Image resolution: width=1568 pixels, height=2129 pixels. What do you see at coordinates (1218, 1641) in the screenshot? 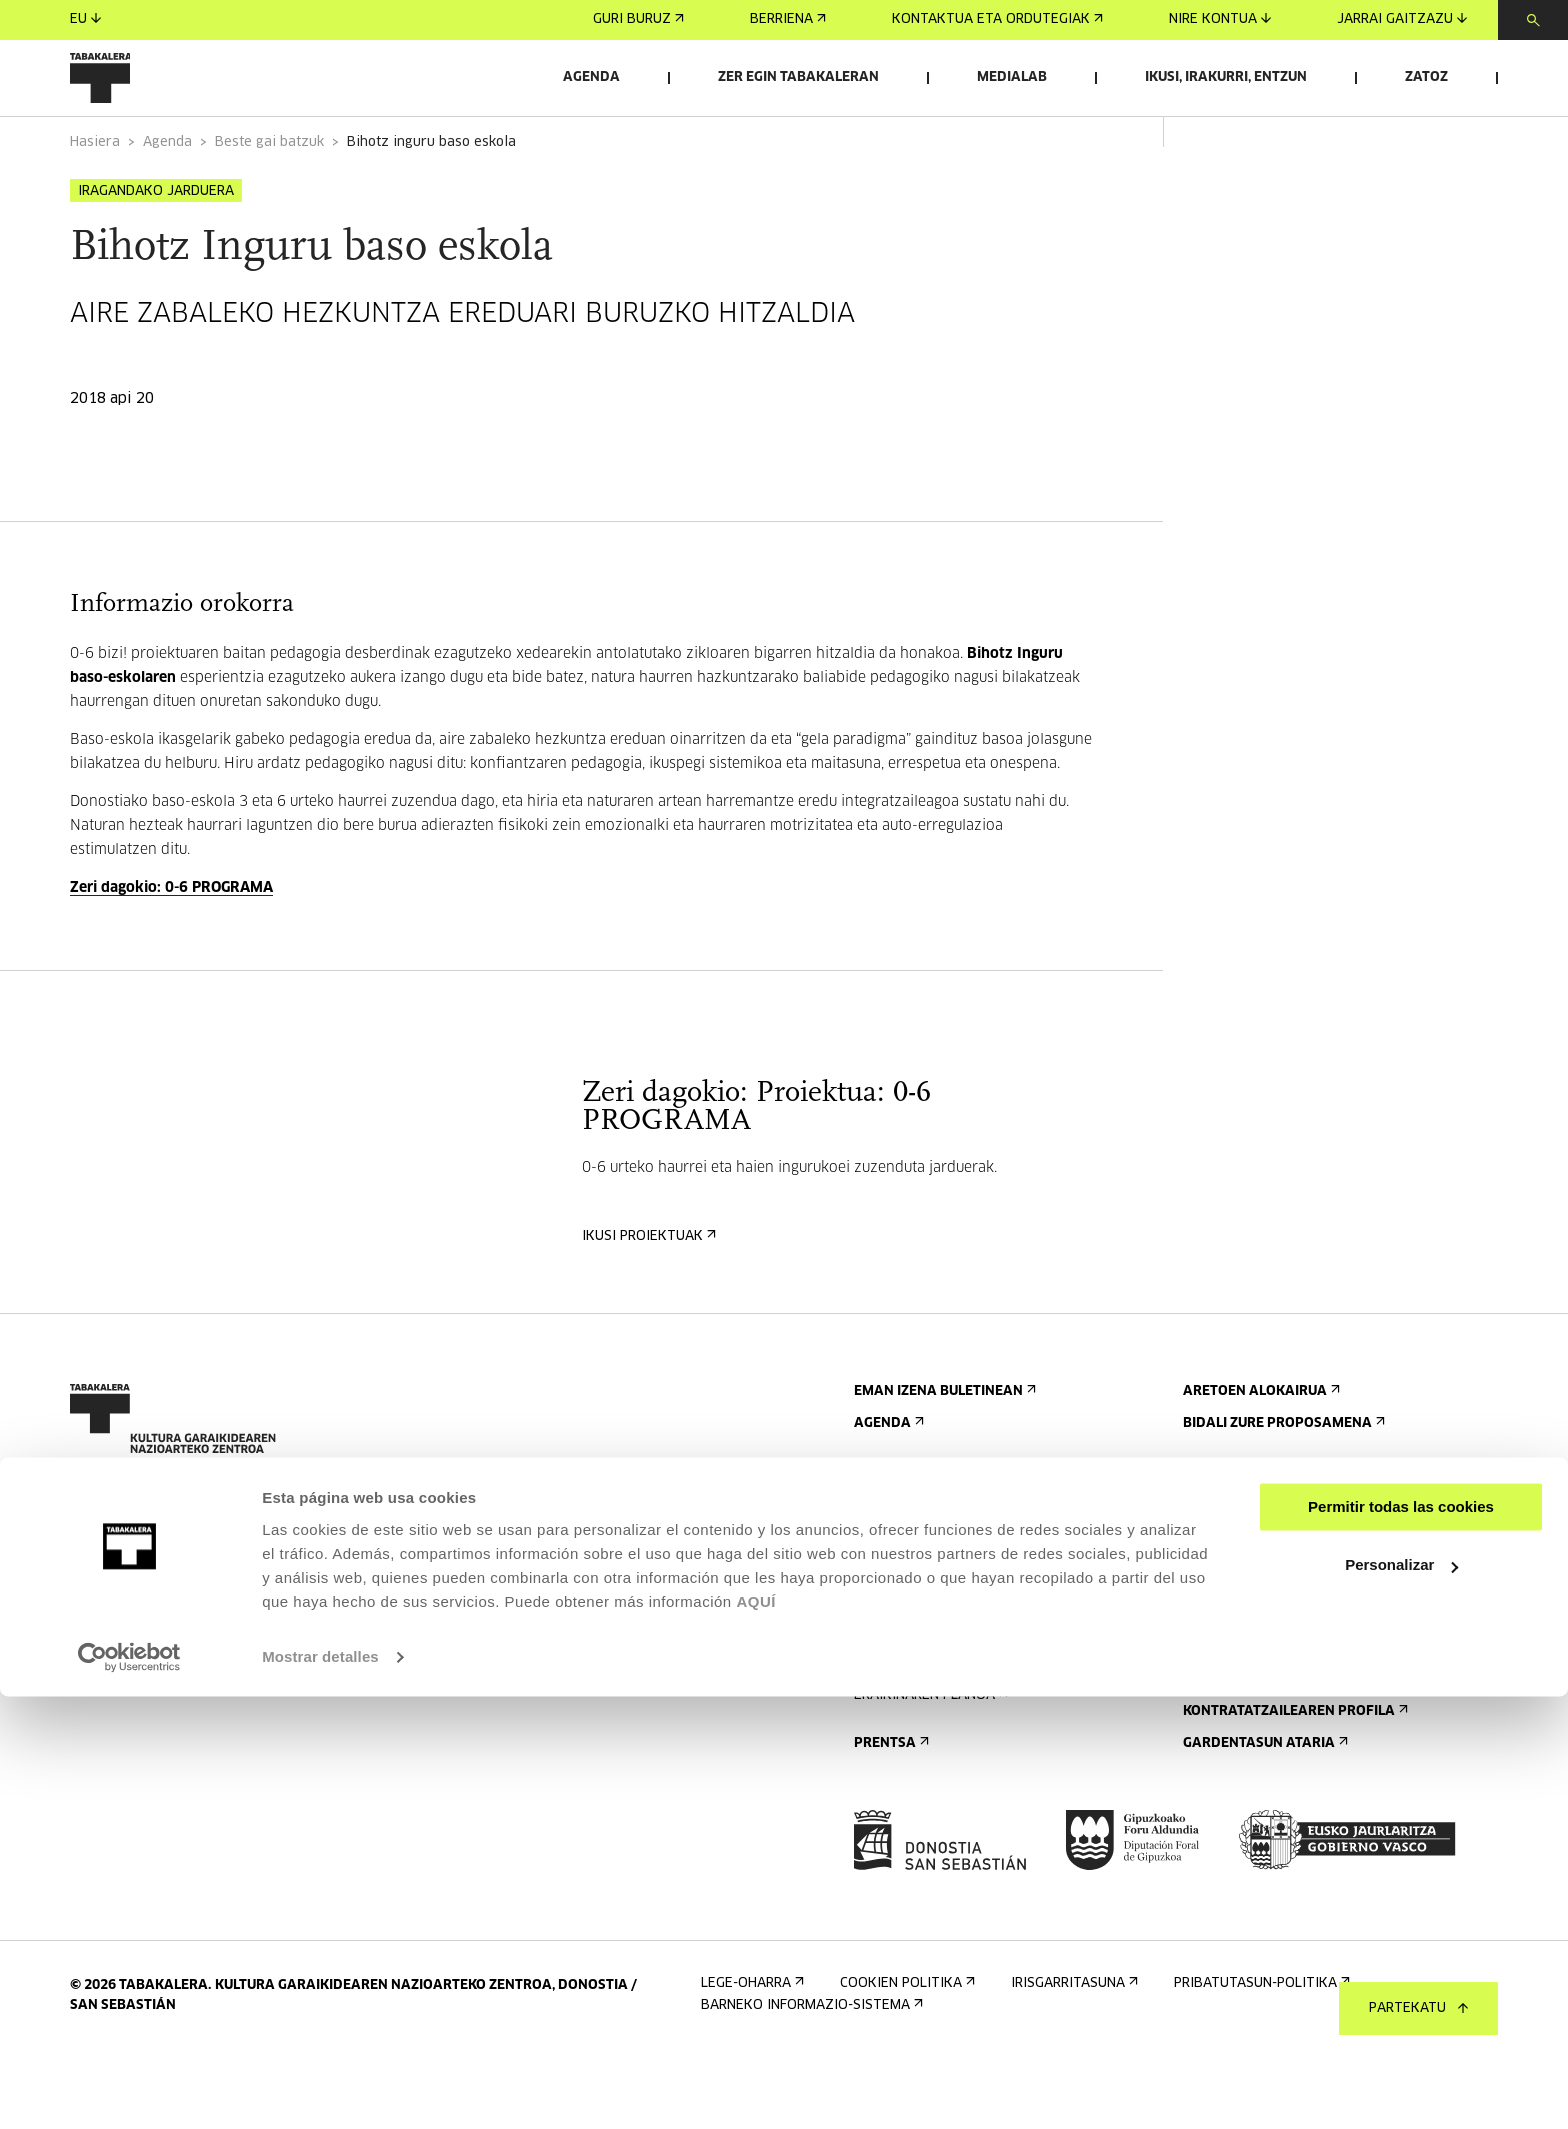
I see `Historia` at bounding box center [1218, 1641].